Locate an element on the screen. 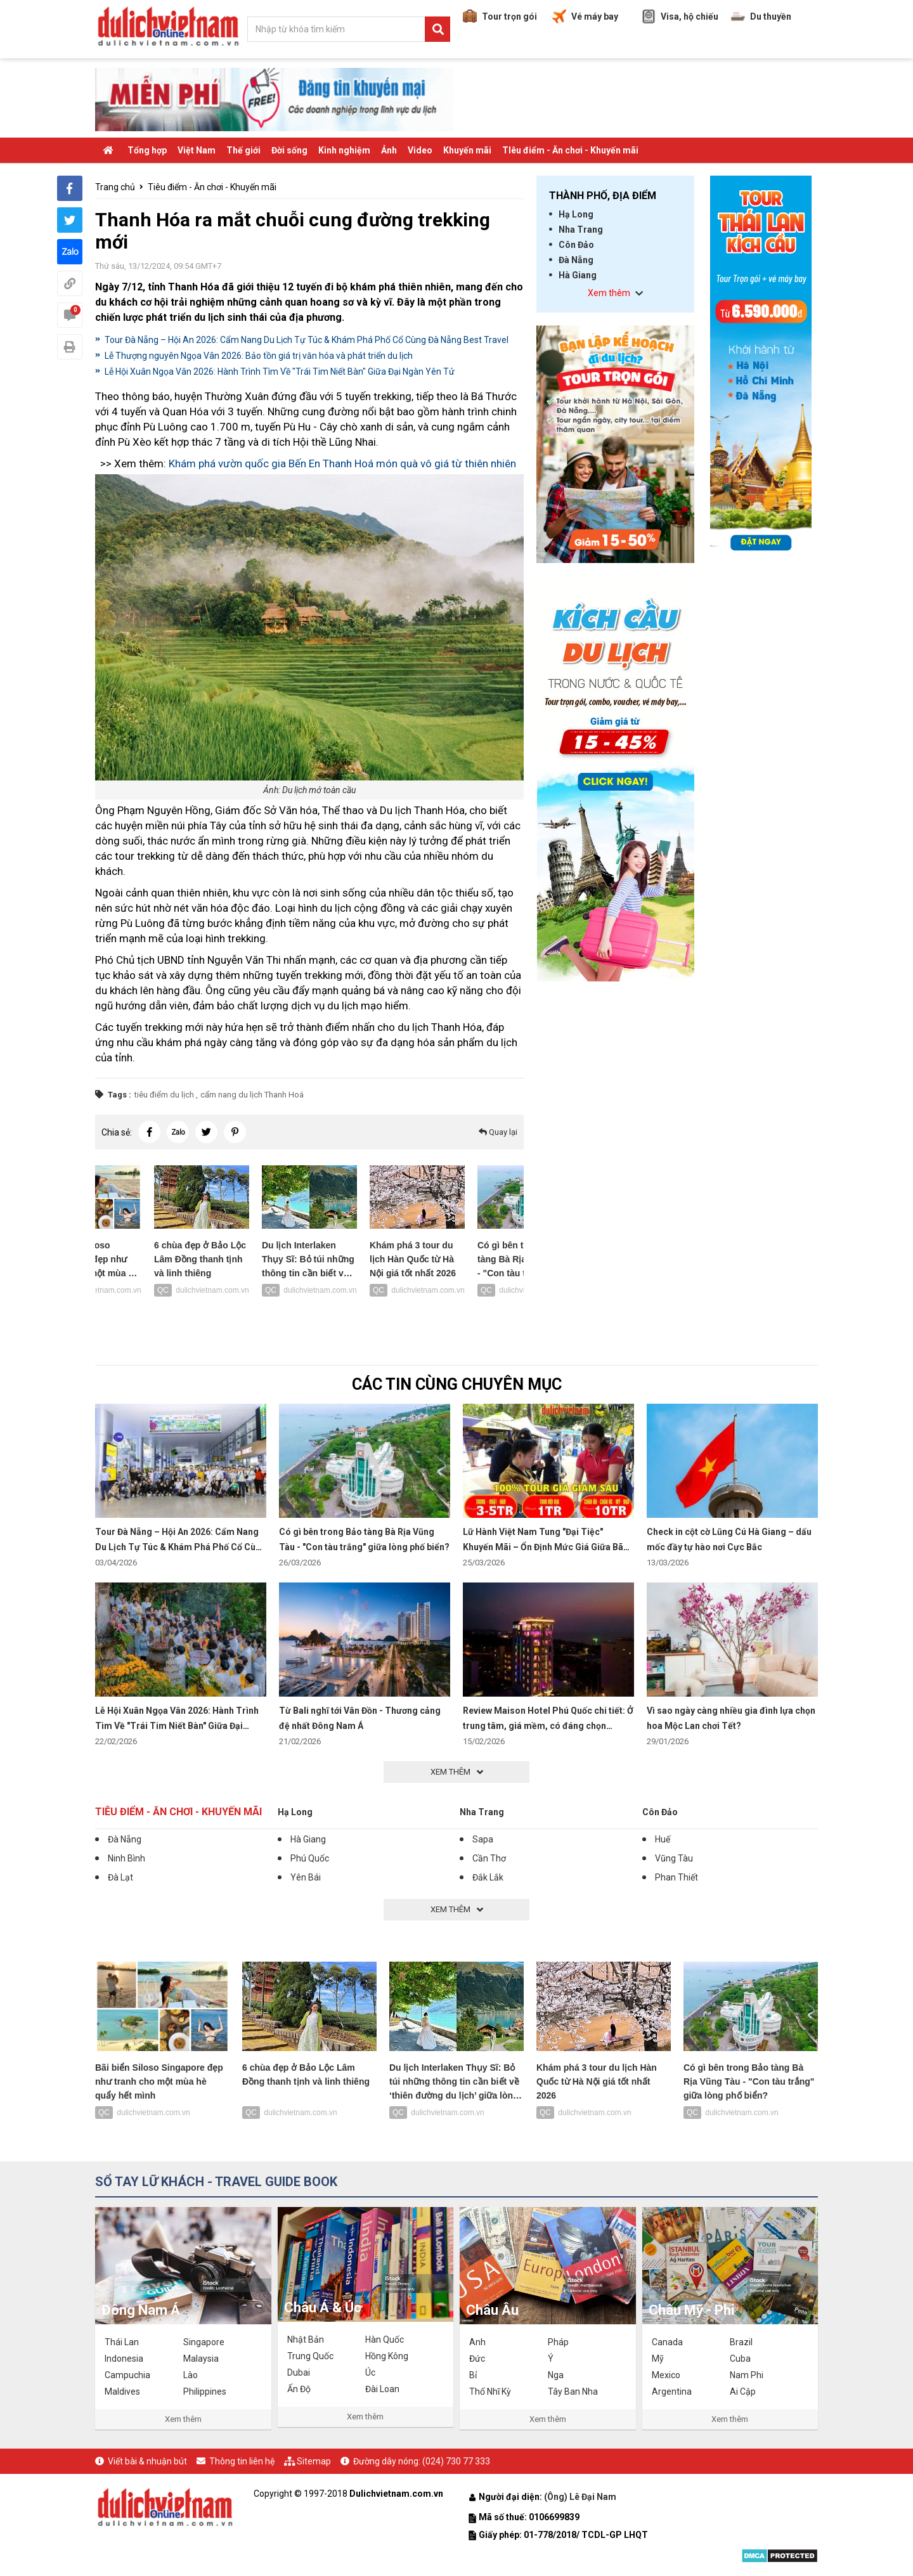 Image resolution: width=913 pixels, height=2576 pixels. Nam Phi is located at coordinates (746, 2375).